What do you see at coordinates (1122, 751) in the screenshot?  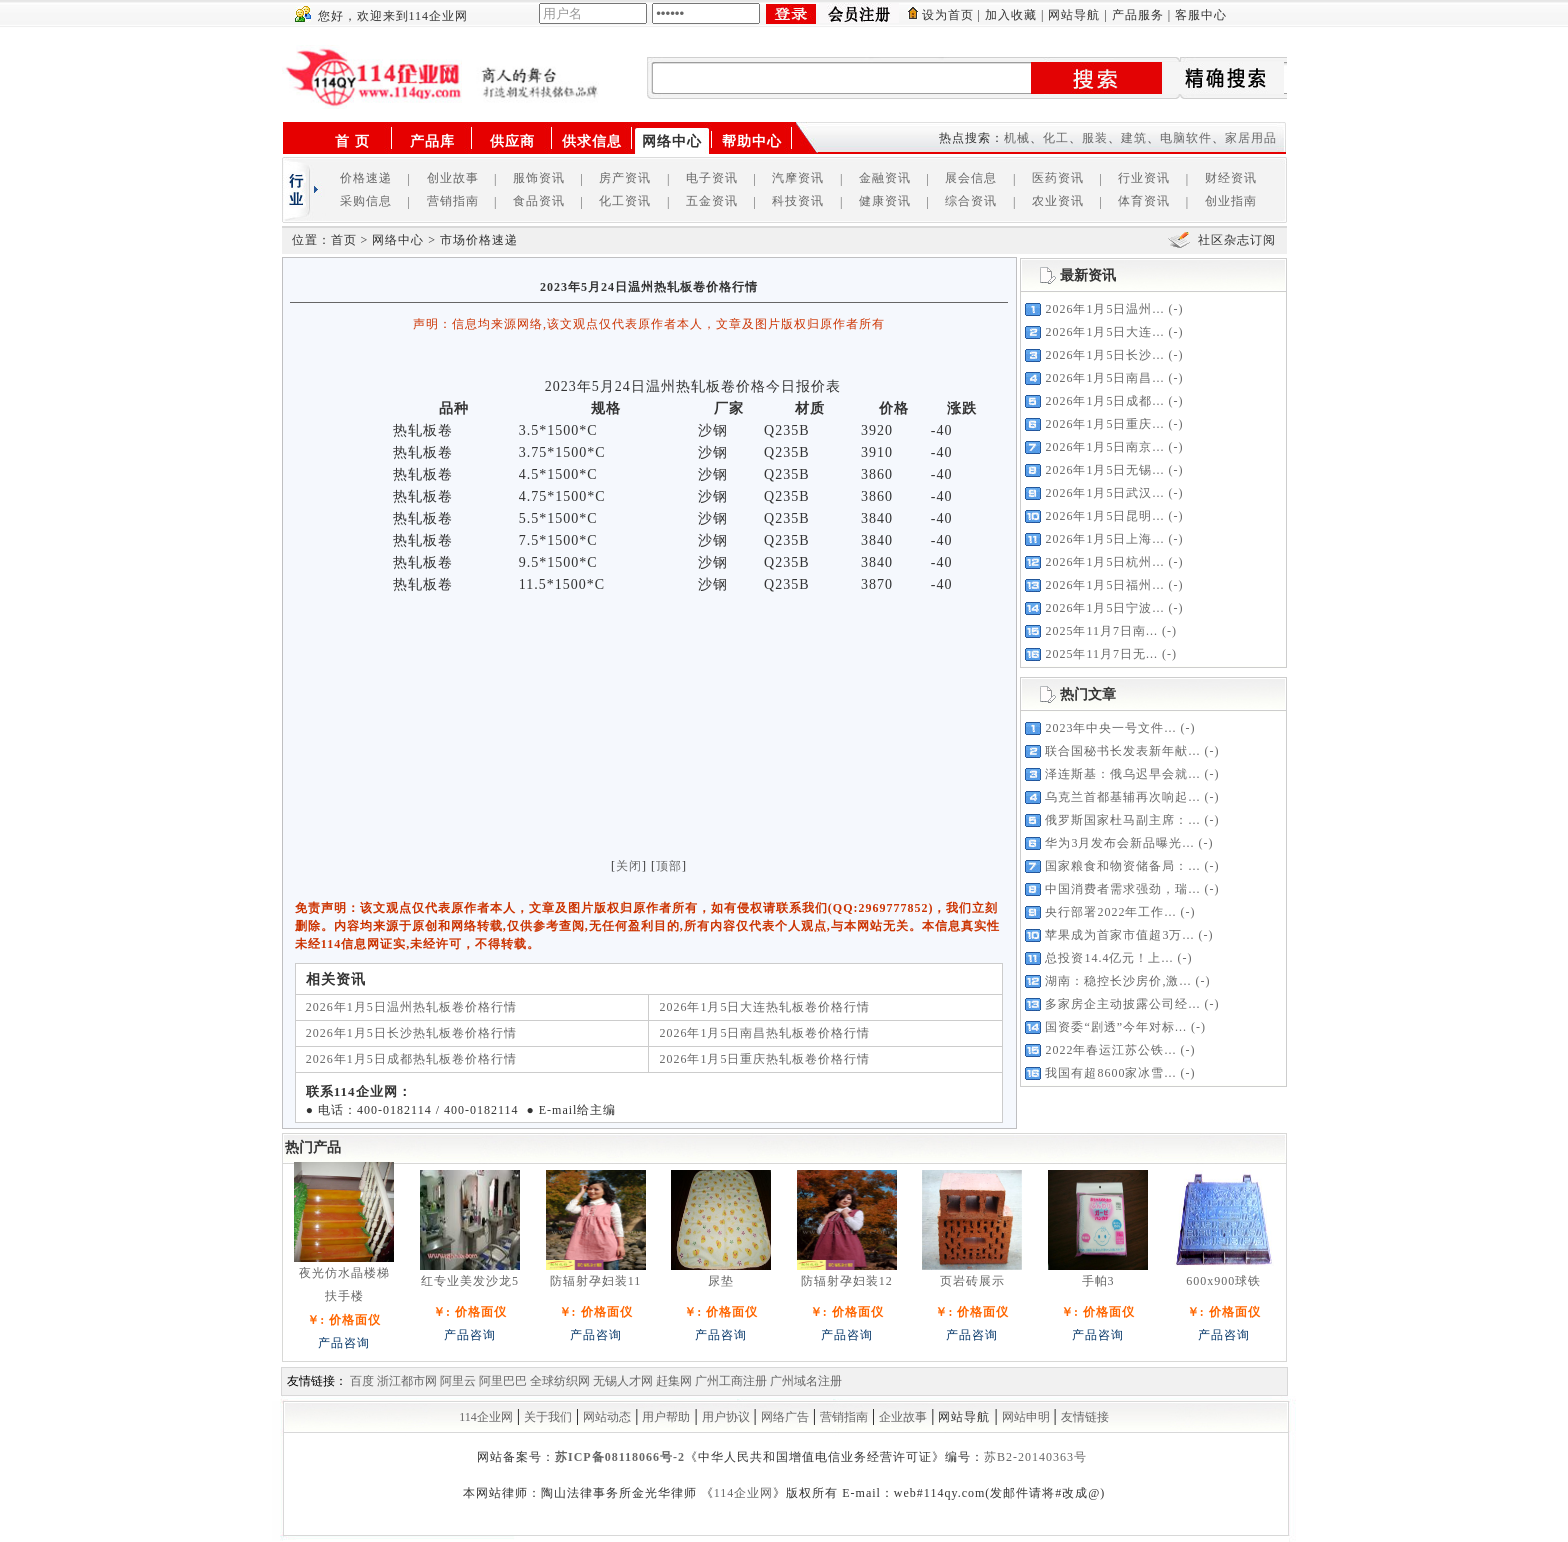 I see `联合国秘书长发表新年献...` at bounding box center [1122, 751].